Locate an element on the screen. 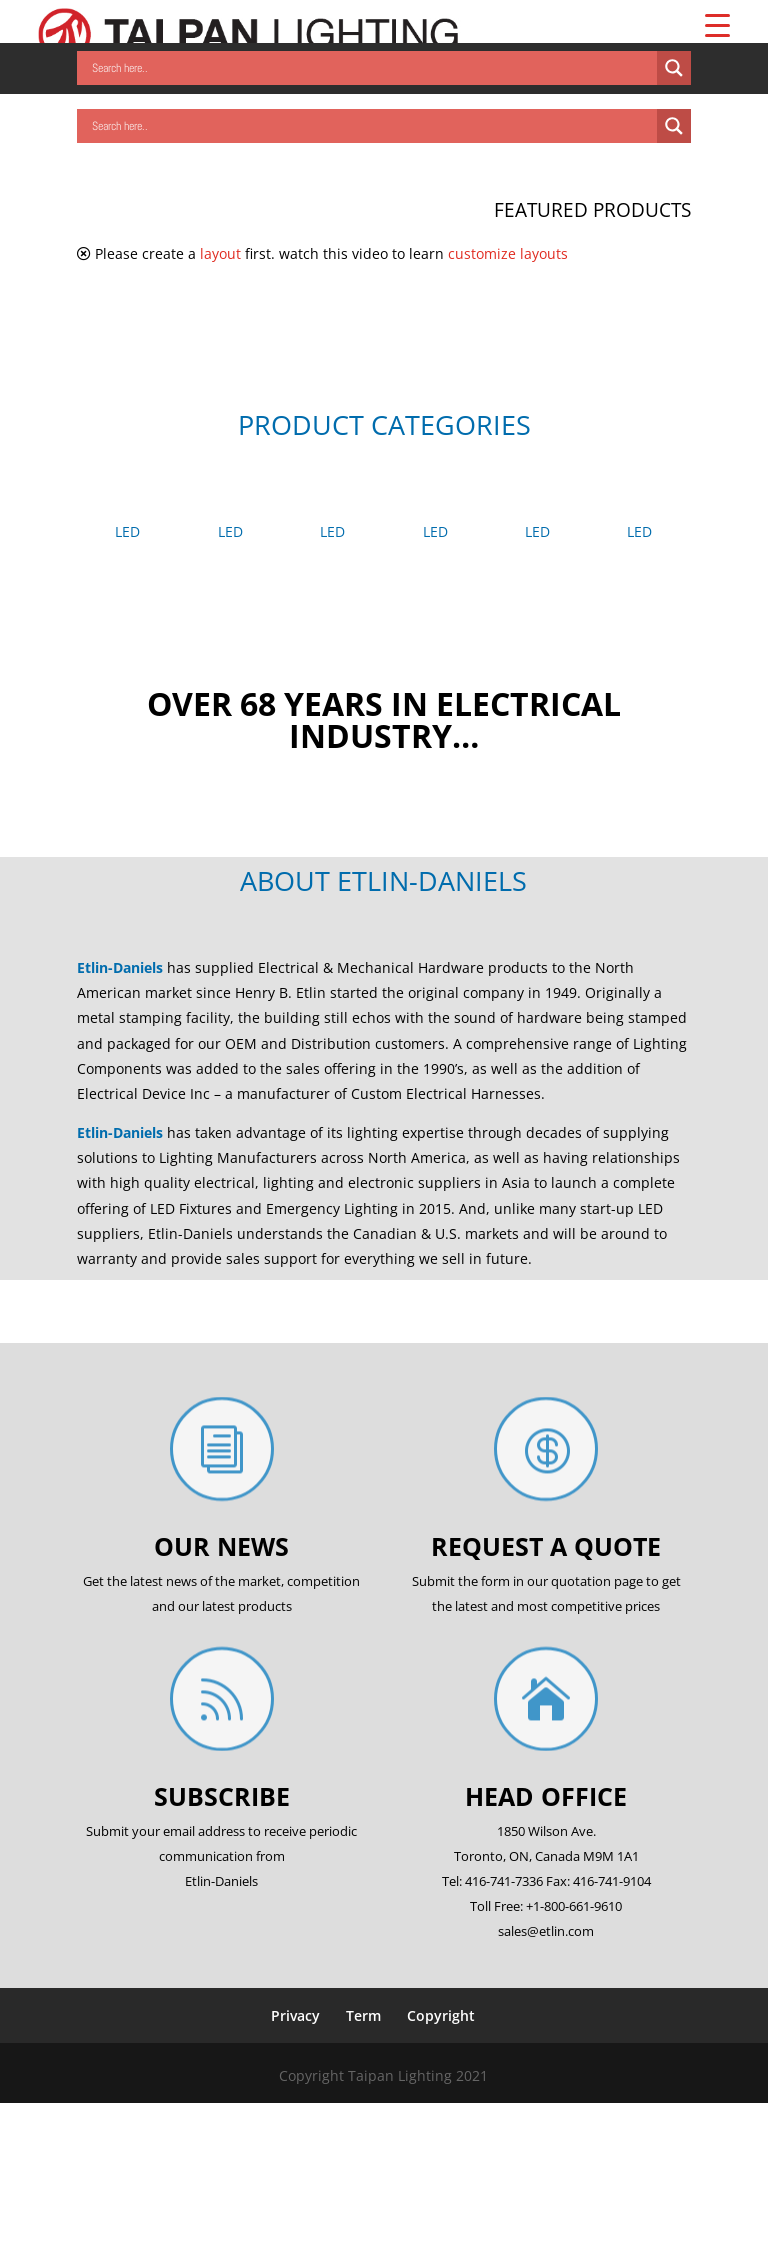 The image size is (768, 2248). Term is located at coordinates (363, 2015).